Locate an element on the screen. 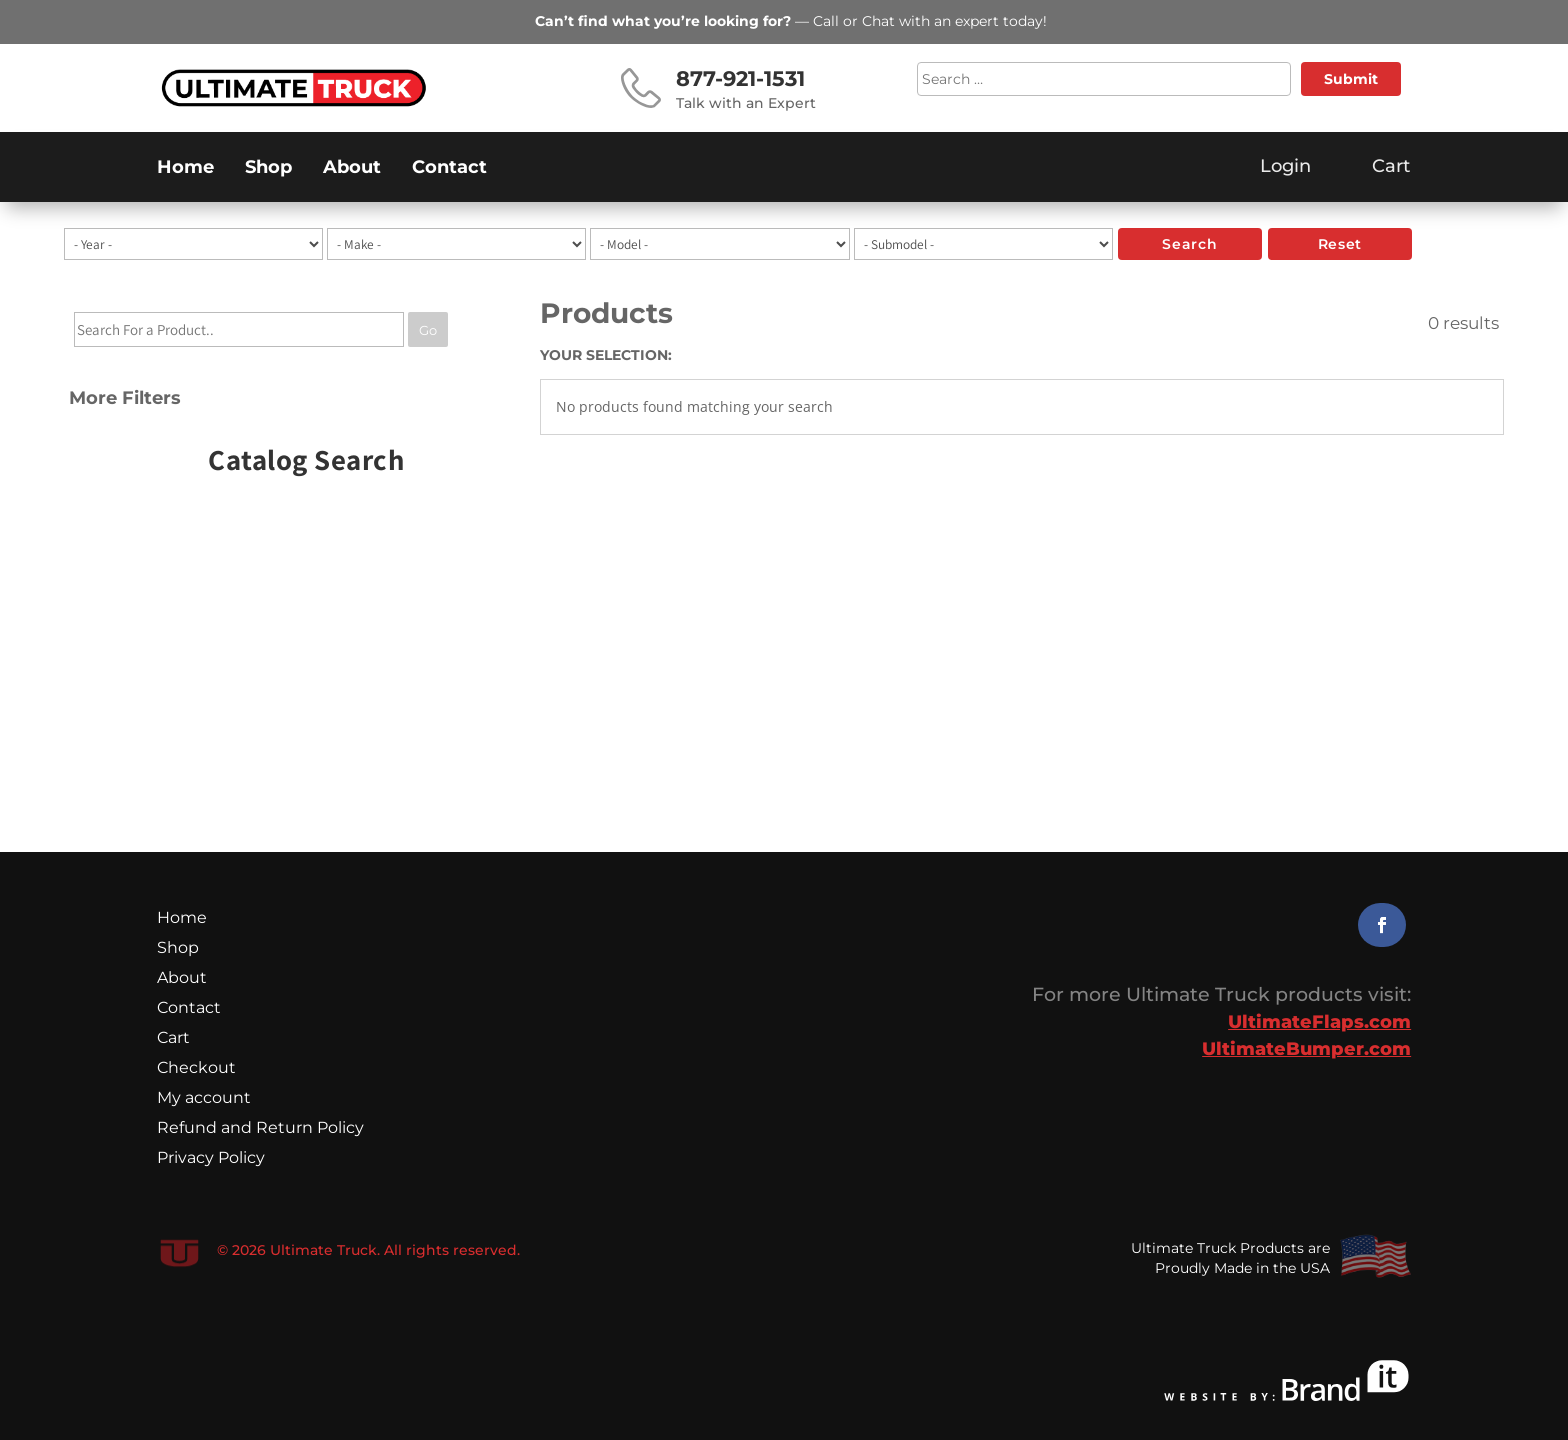 Image resolution: width=1568 pixels, height=1440 pixels. Checkout is located at coordinates (196, 1069).